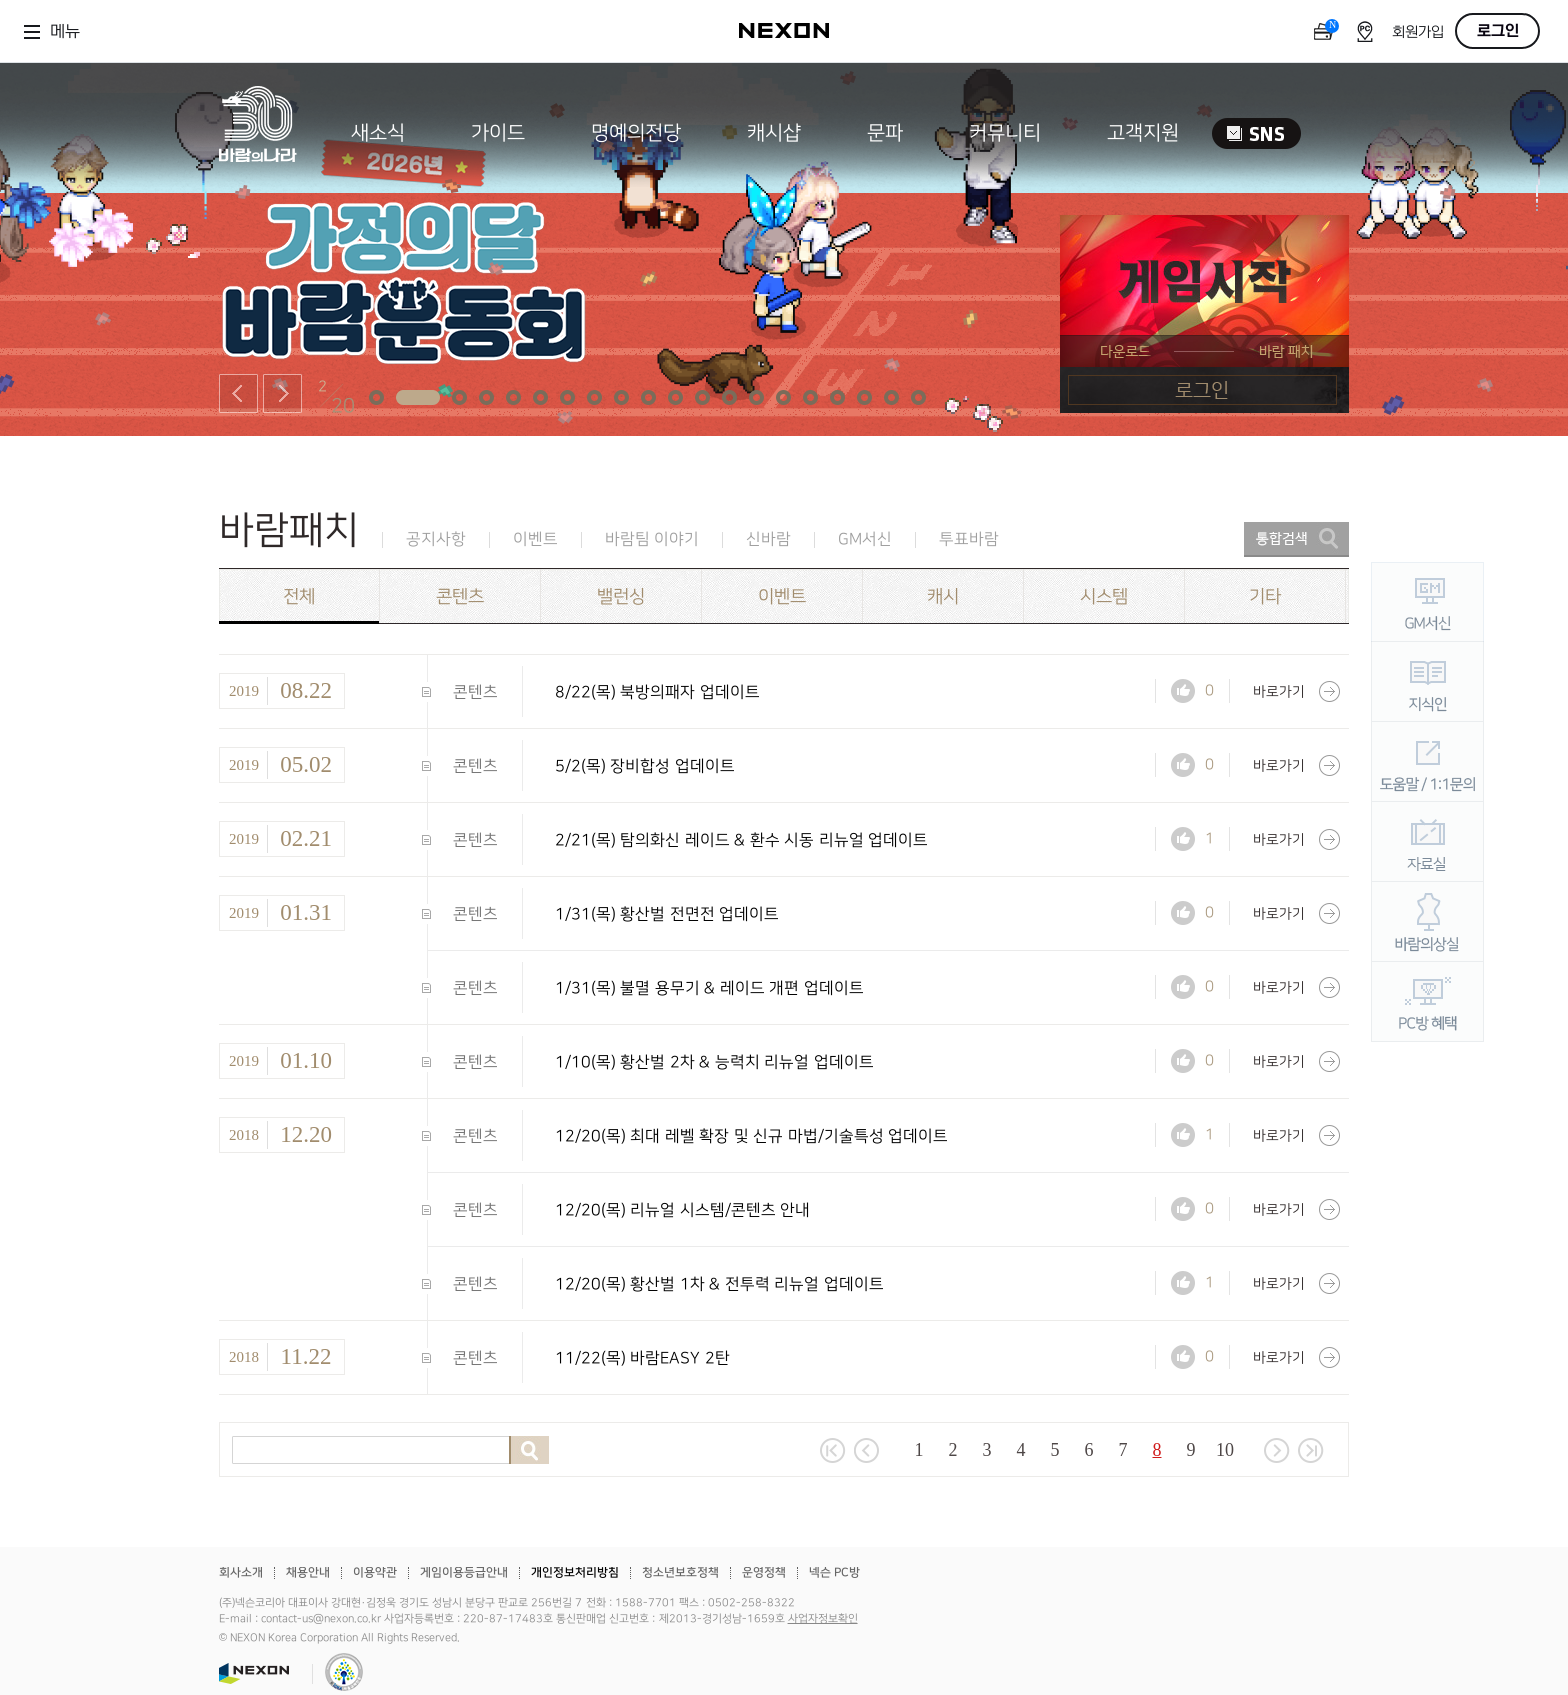 The height and width of the screenshot is (1695, 1568). I want to click on 가이드, so click(498, 133).